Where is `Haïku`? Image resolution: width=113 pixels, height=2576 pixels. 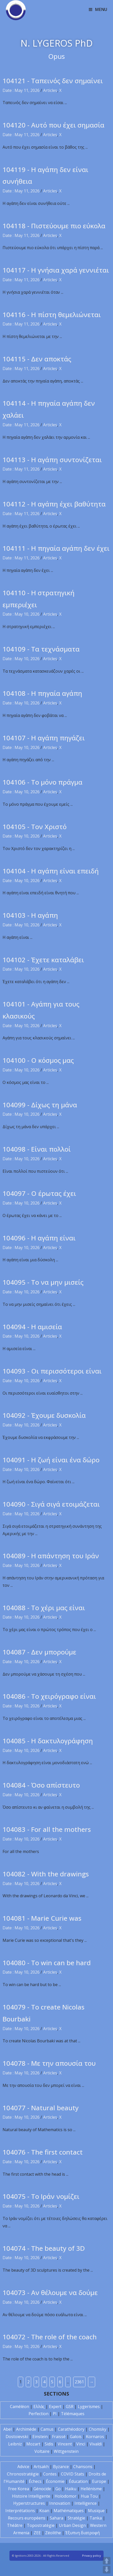
Haïku is located at coordinates (70, 2489).